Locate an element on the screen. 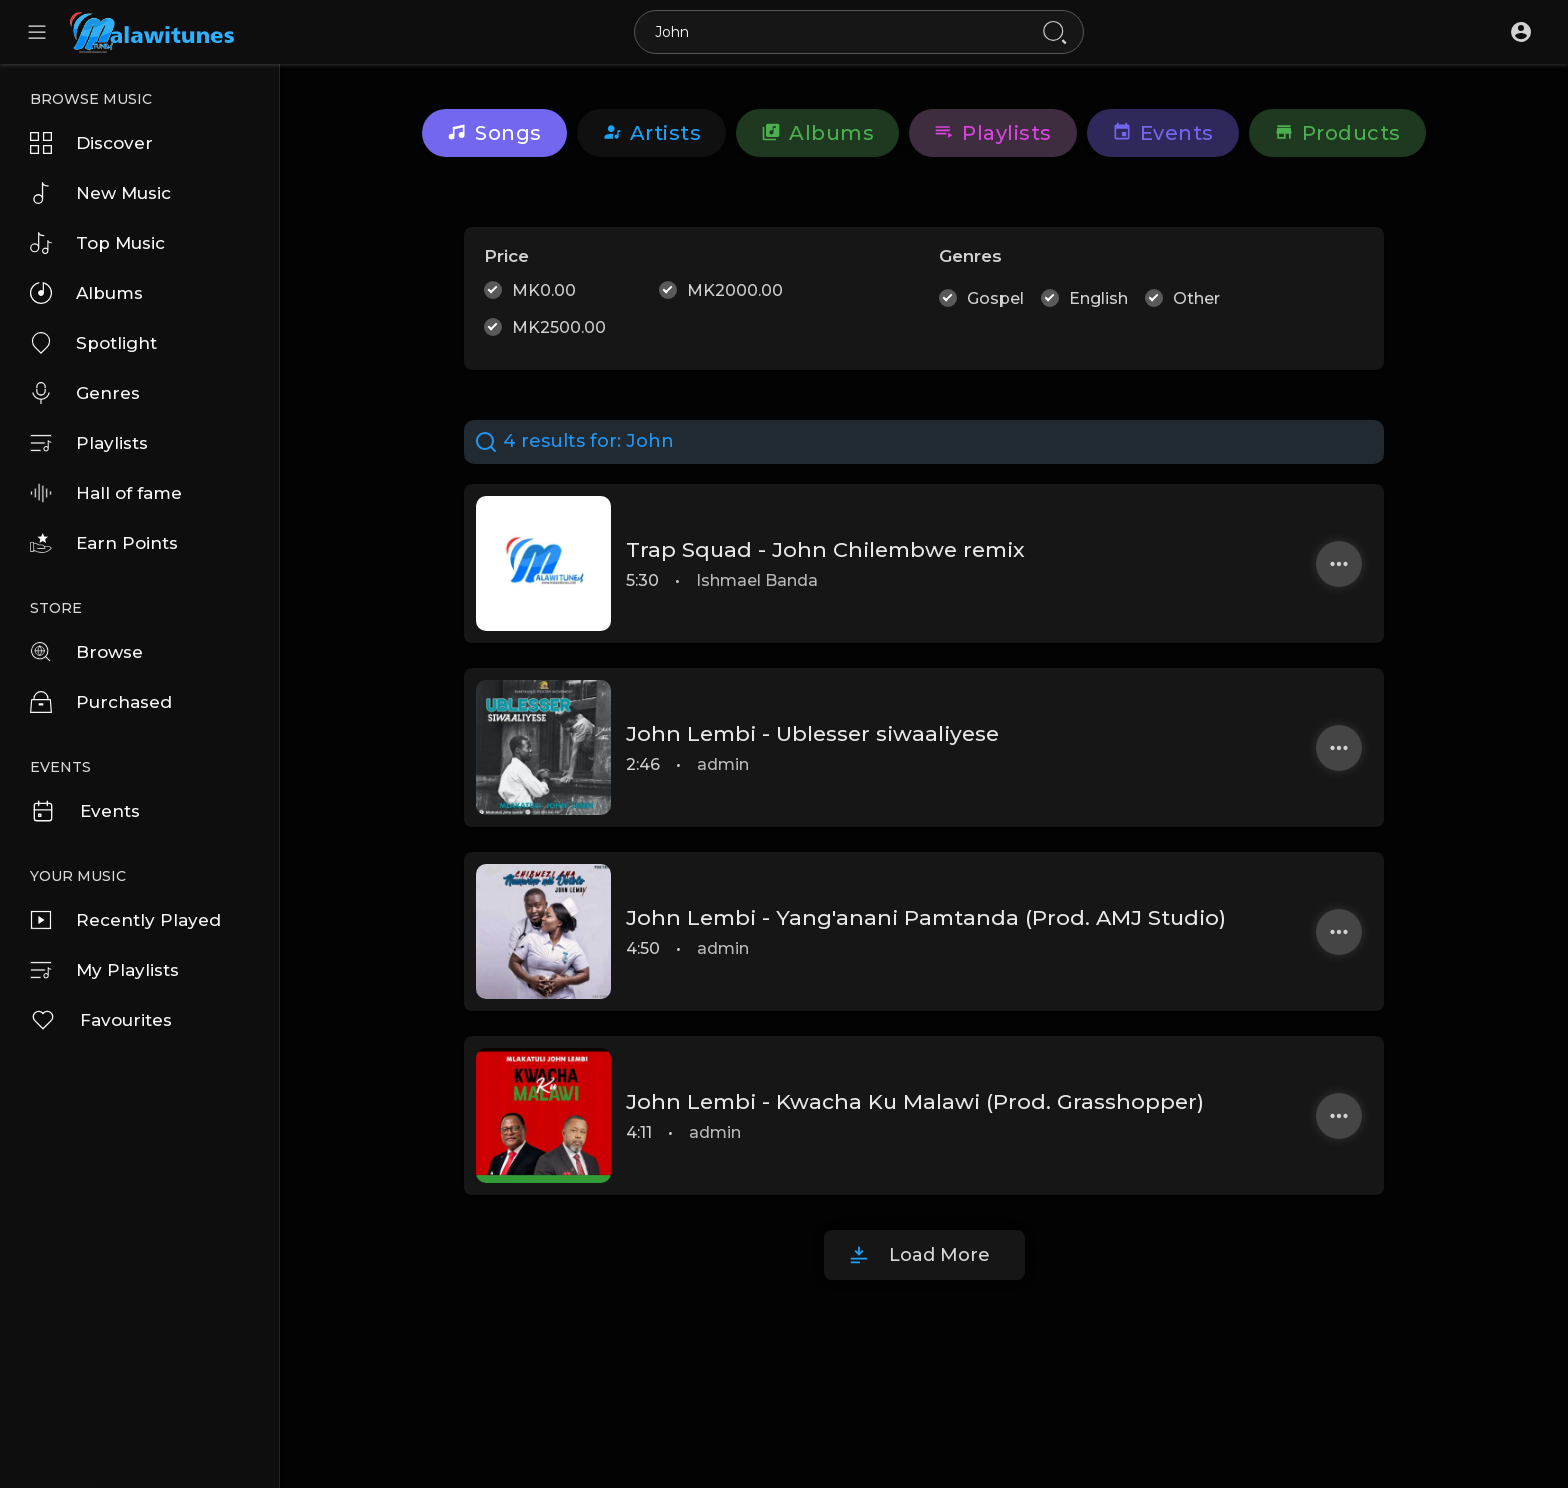  Songs is located at coordinates (494, 133).